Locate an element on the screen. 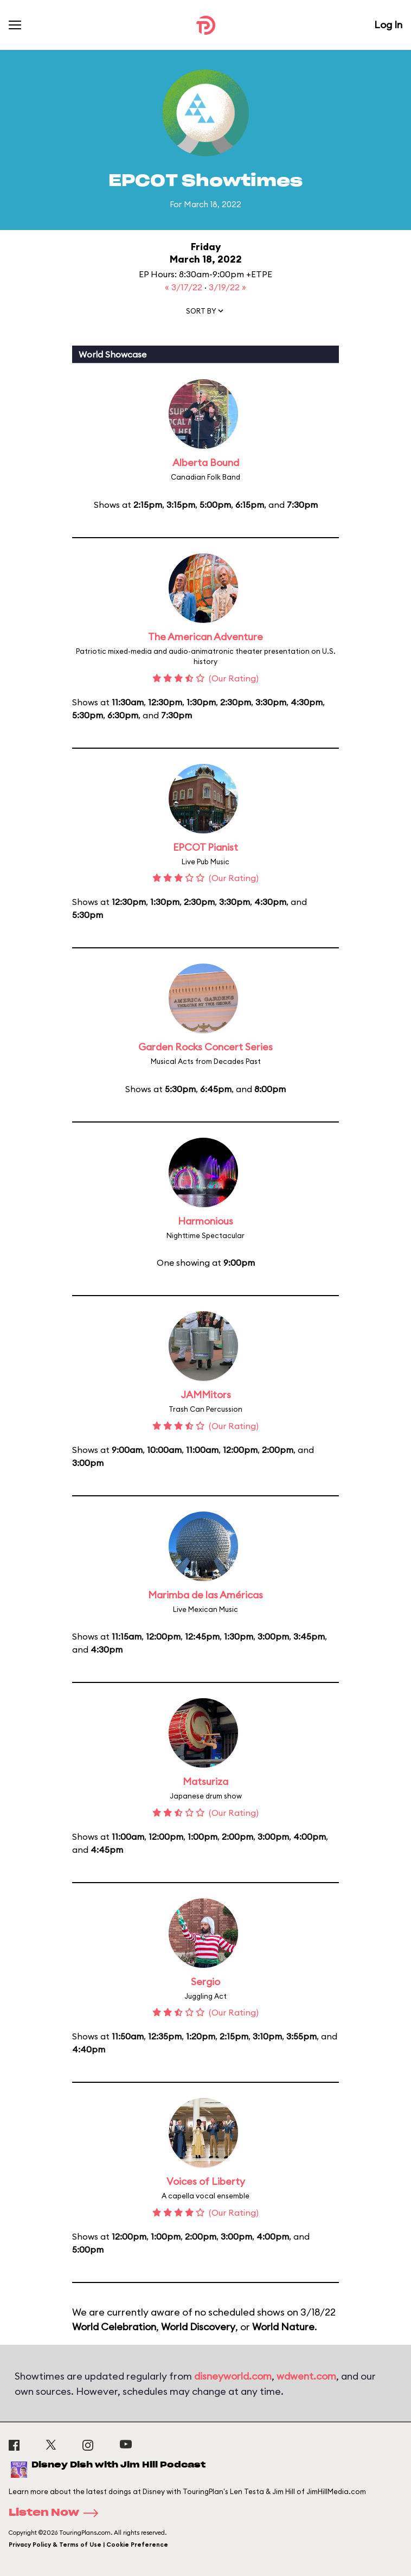 The height and width of the screenshot is (2576, 411). « 3/17/22 is located at coordinates (184, 287).